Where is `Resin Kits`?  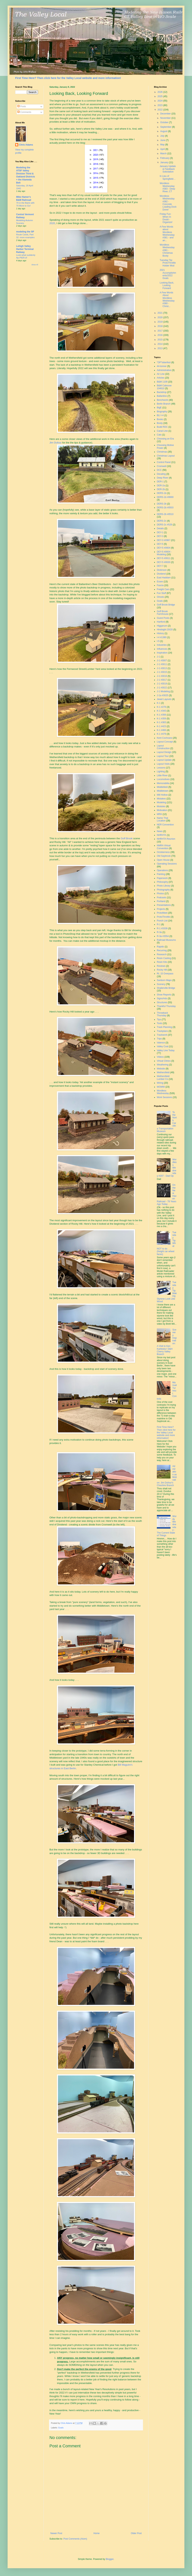
Resin Kits is located at coordinates (162, 962).